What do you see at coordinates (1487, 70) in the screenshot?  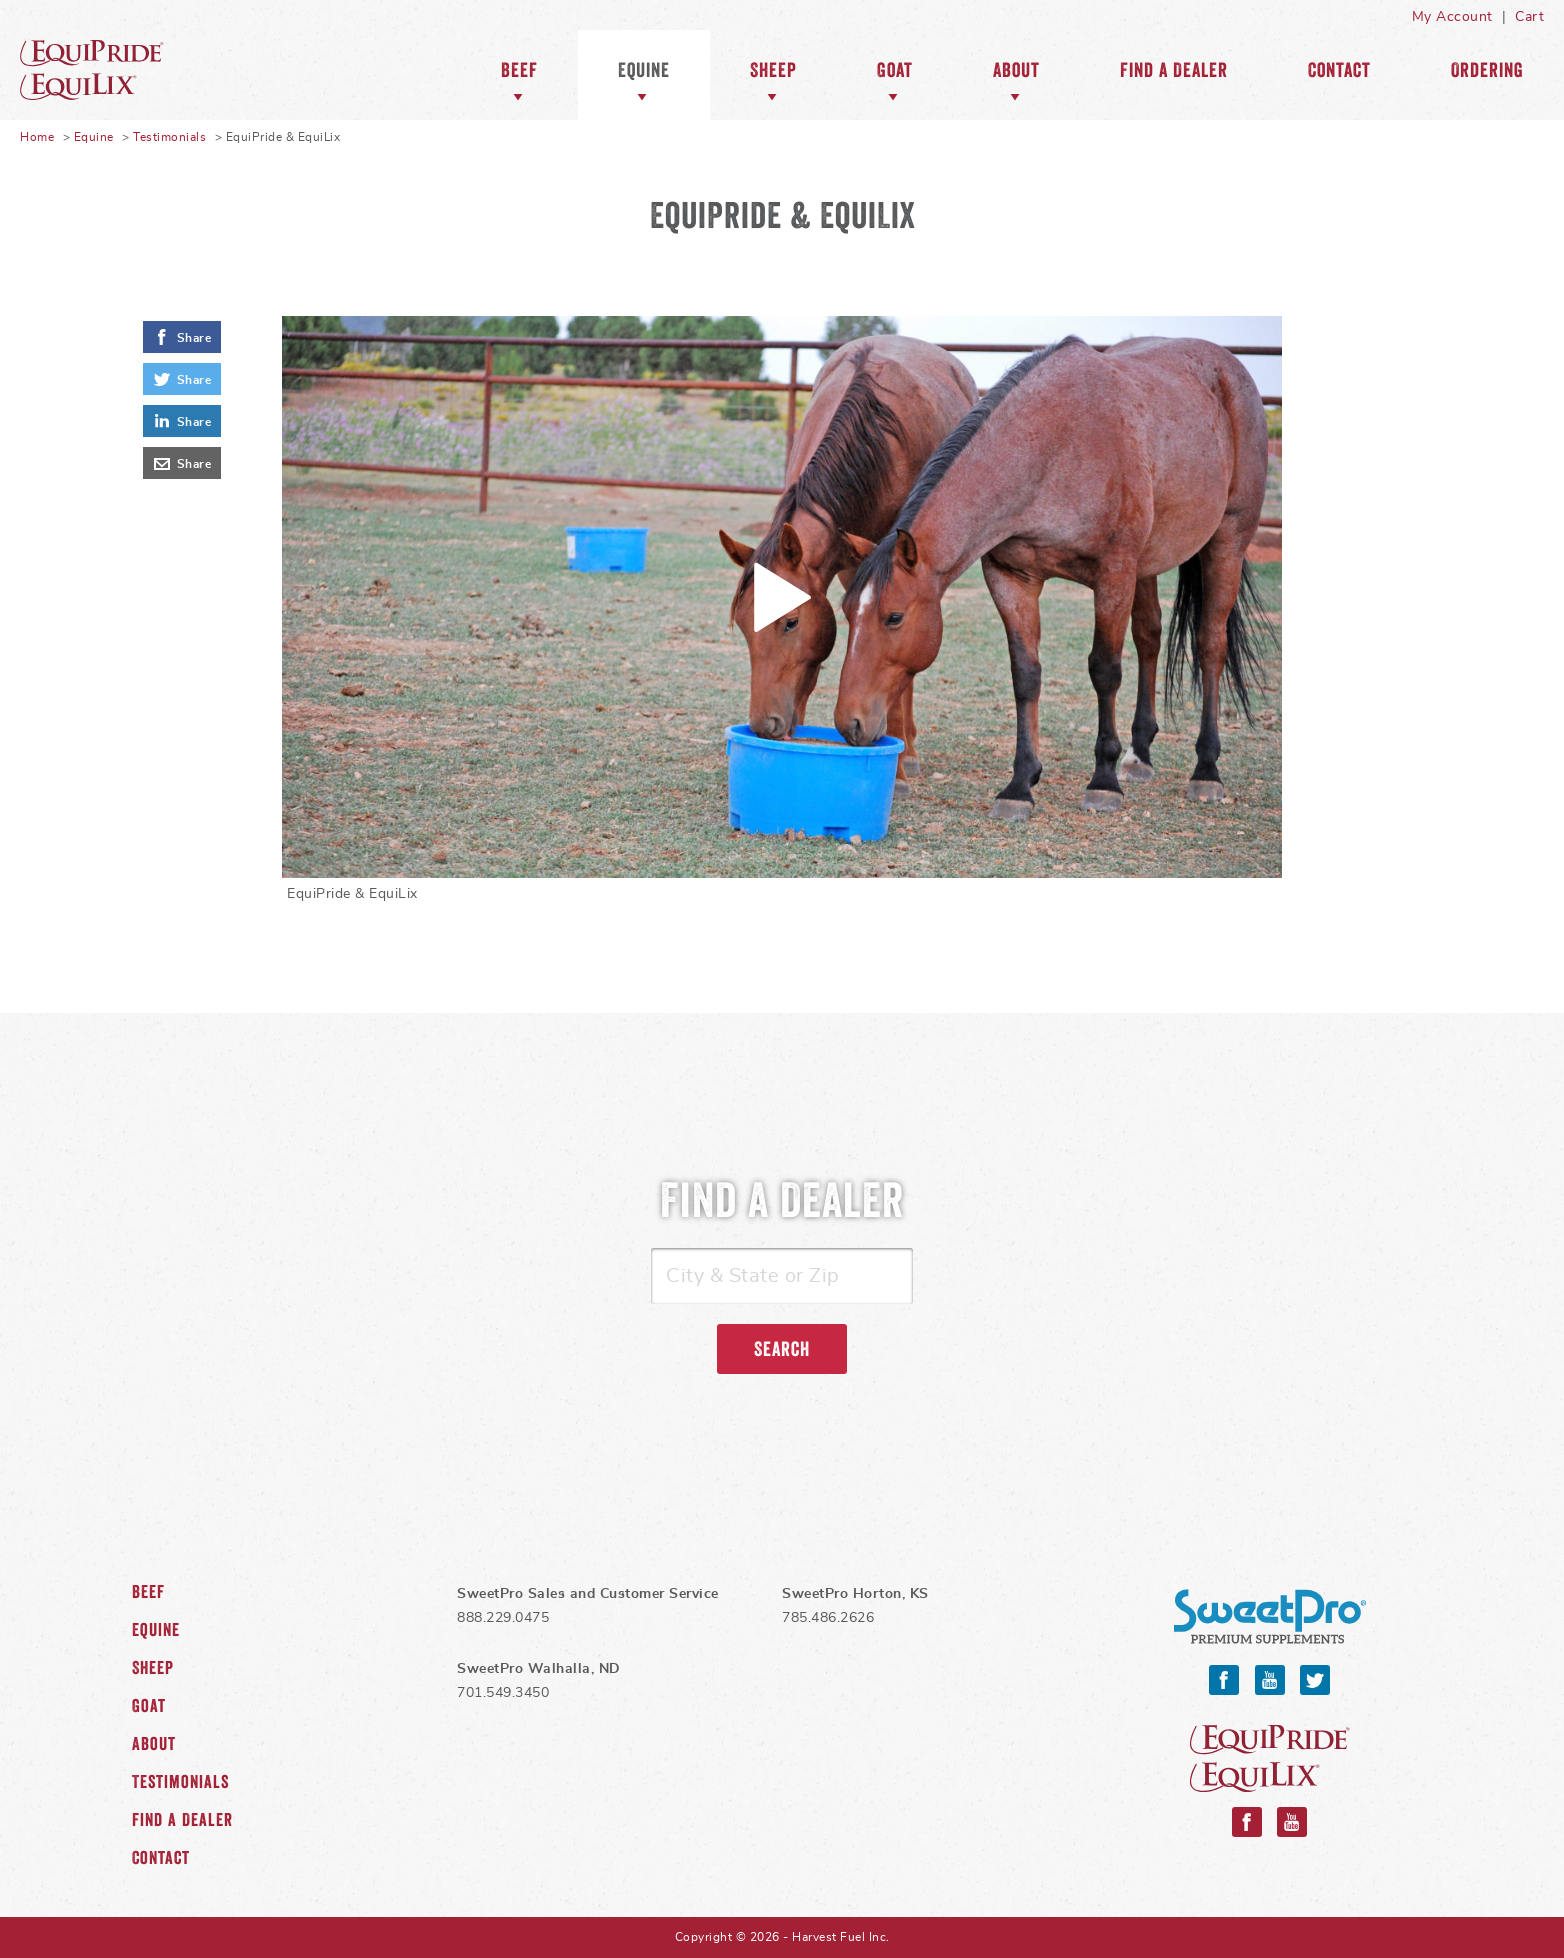 I see `Ordering` at bounding box center [1487, 70].